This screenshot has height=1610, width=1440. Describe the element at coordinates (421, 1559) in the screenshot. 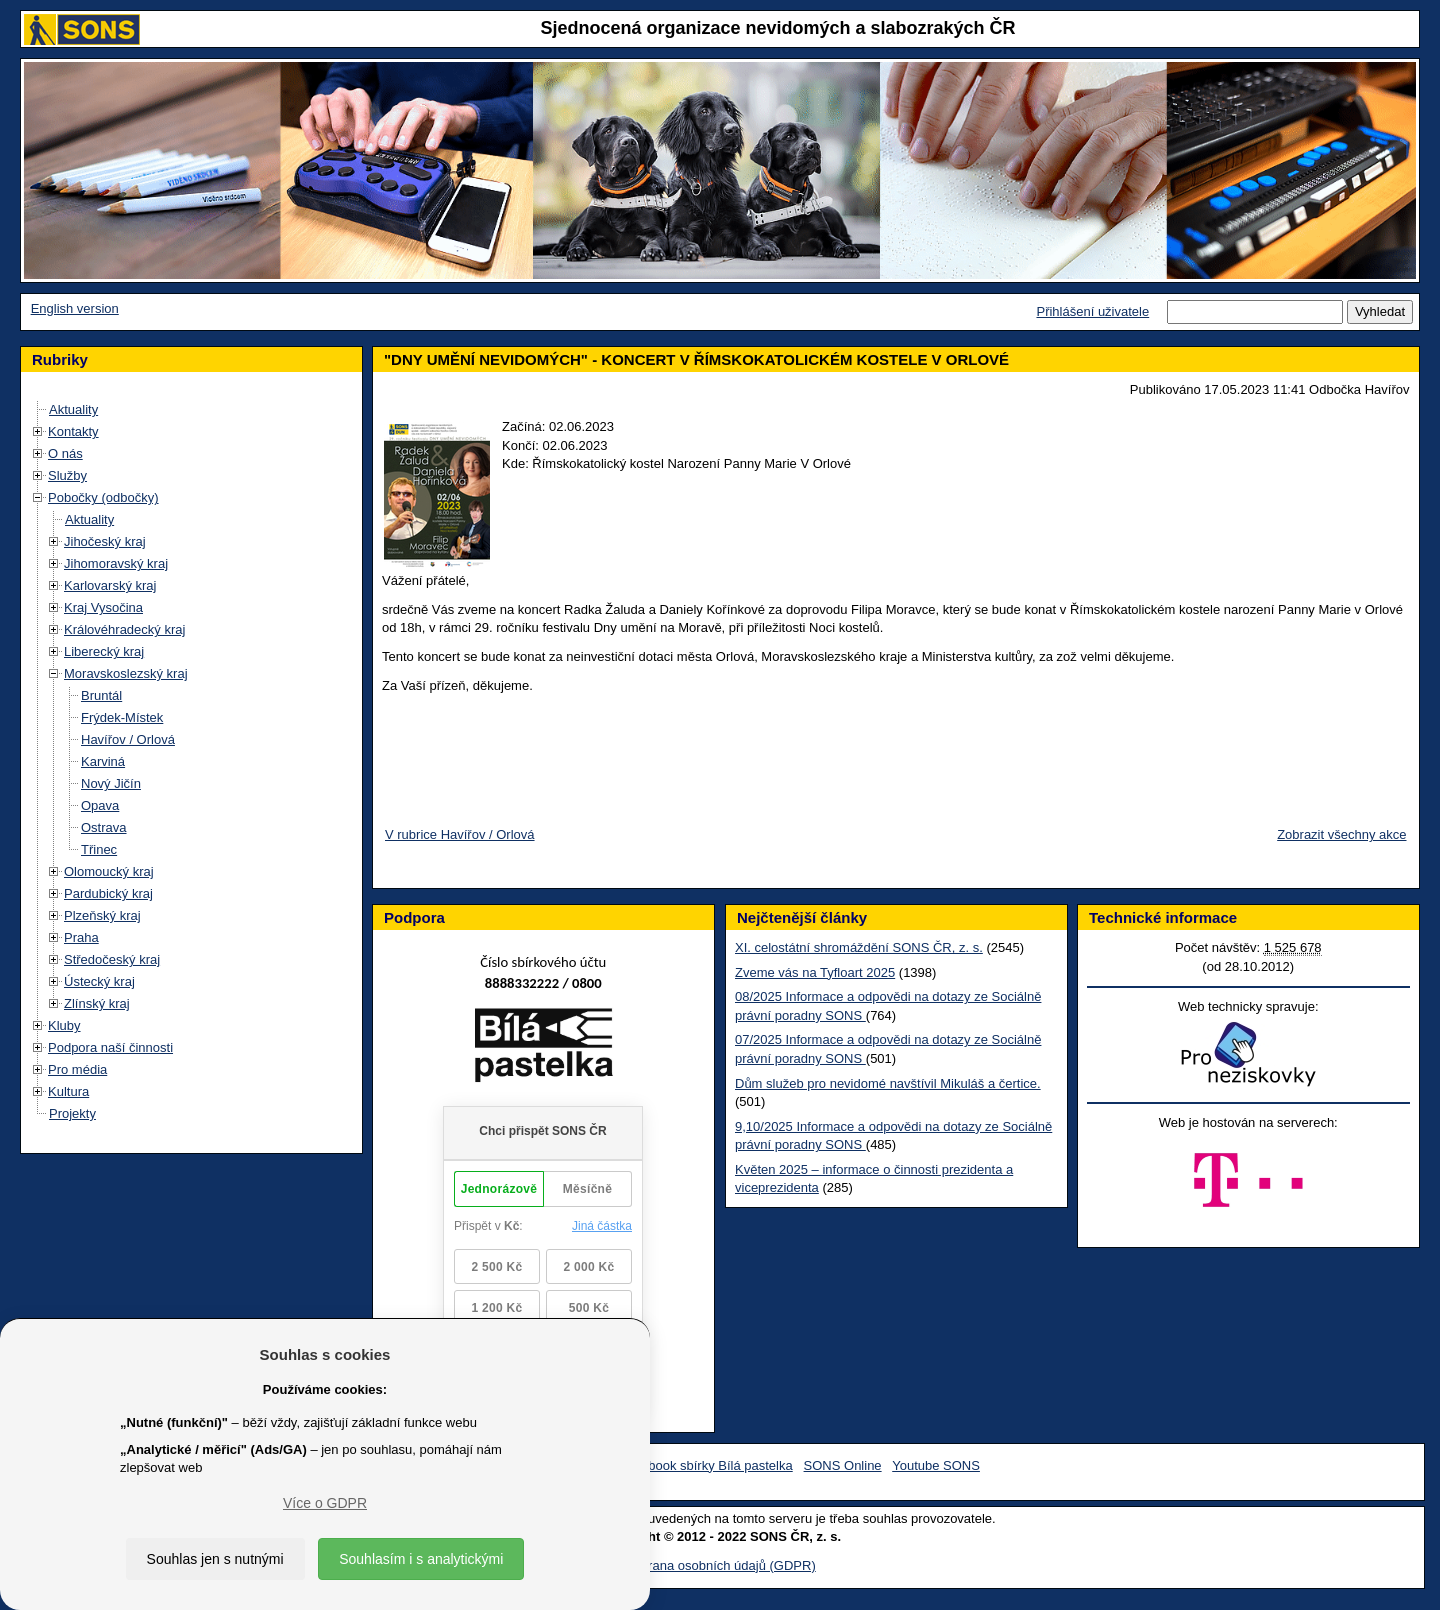

I see `Souhlasím i s analytickými` at that location.